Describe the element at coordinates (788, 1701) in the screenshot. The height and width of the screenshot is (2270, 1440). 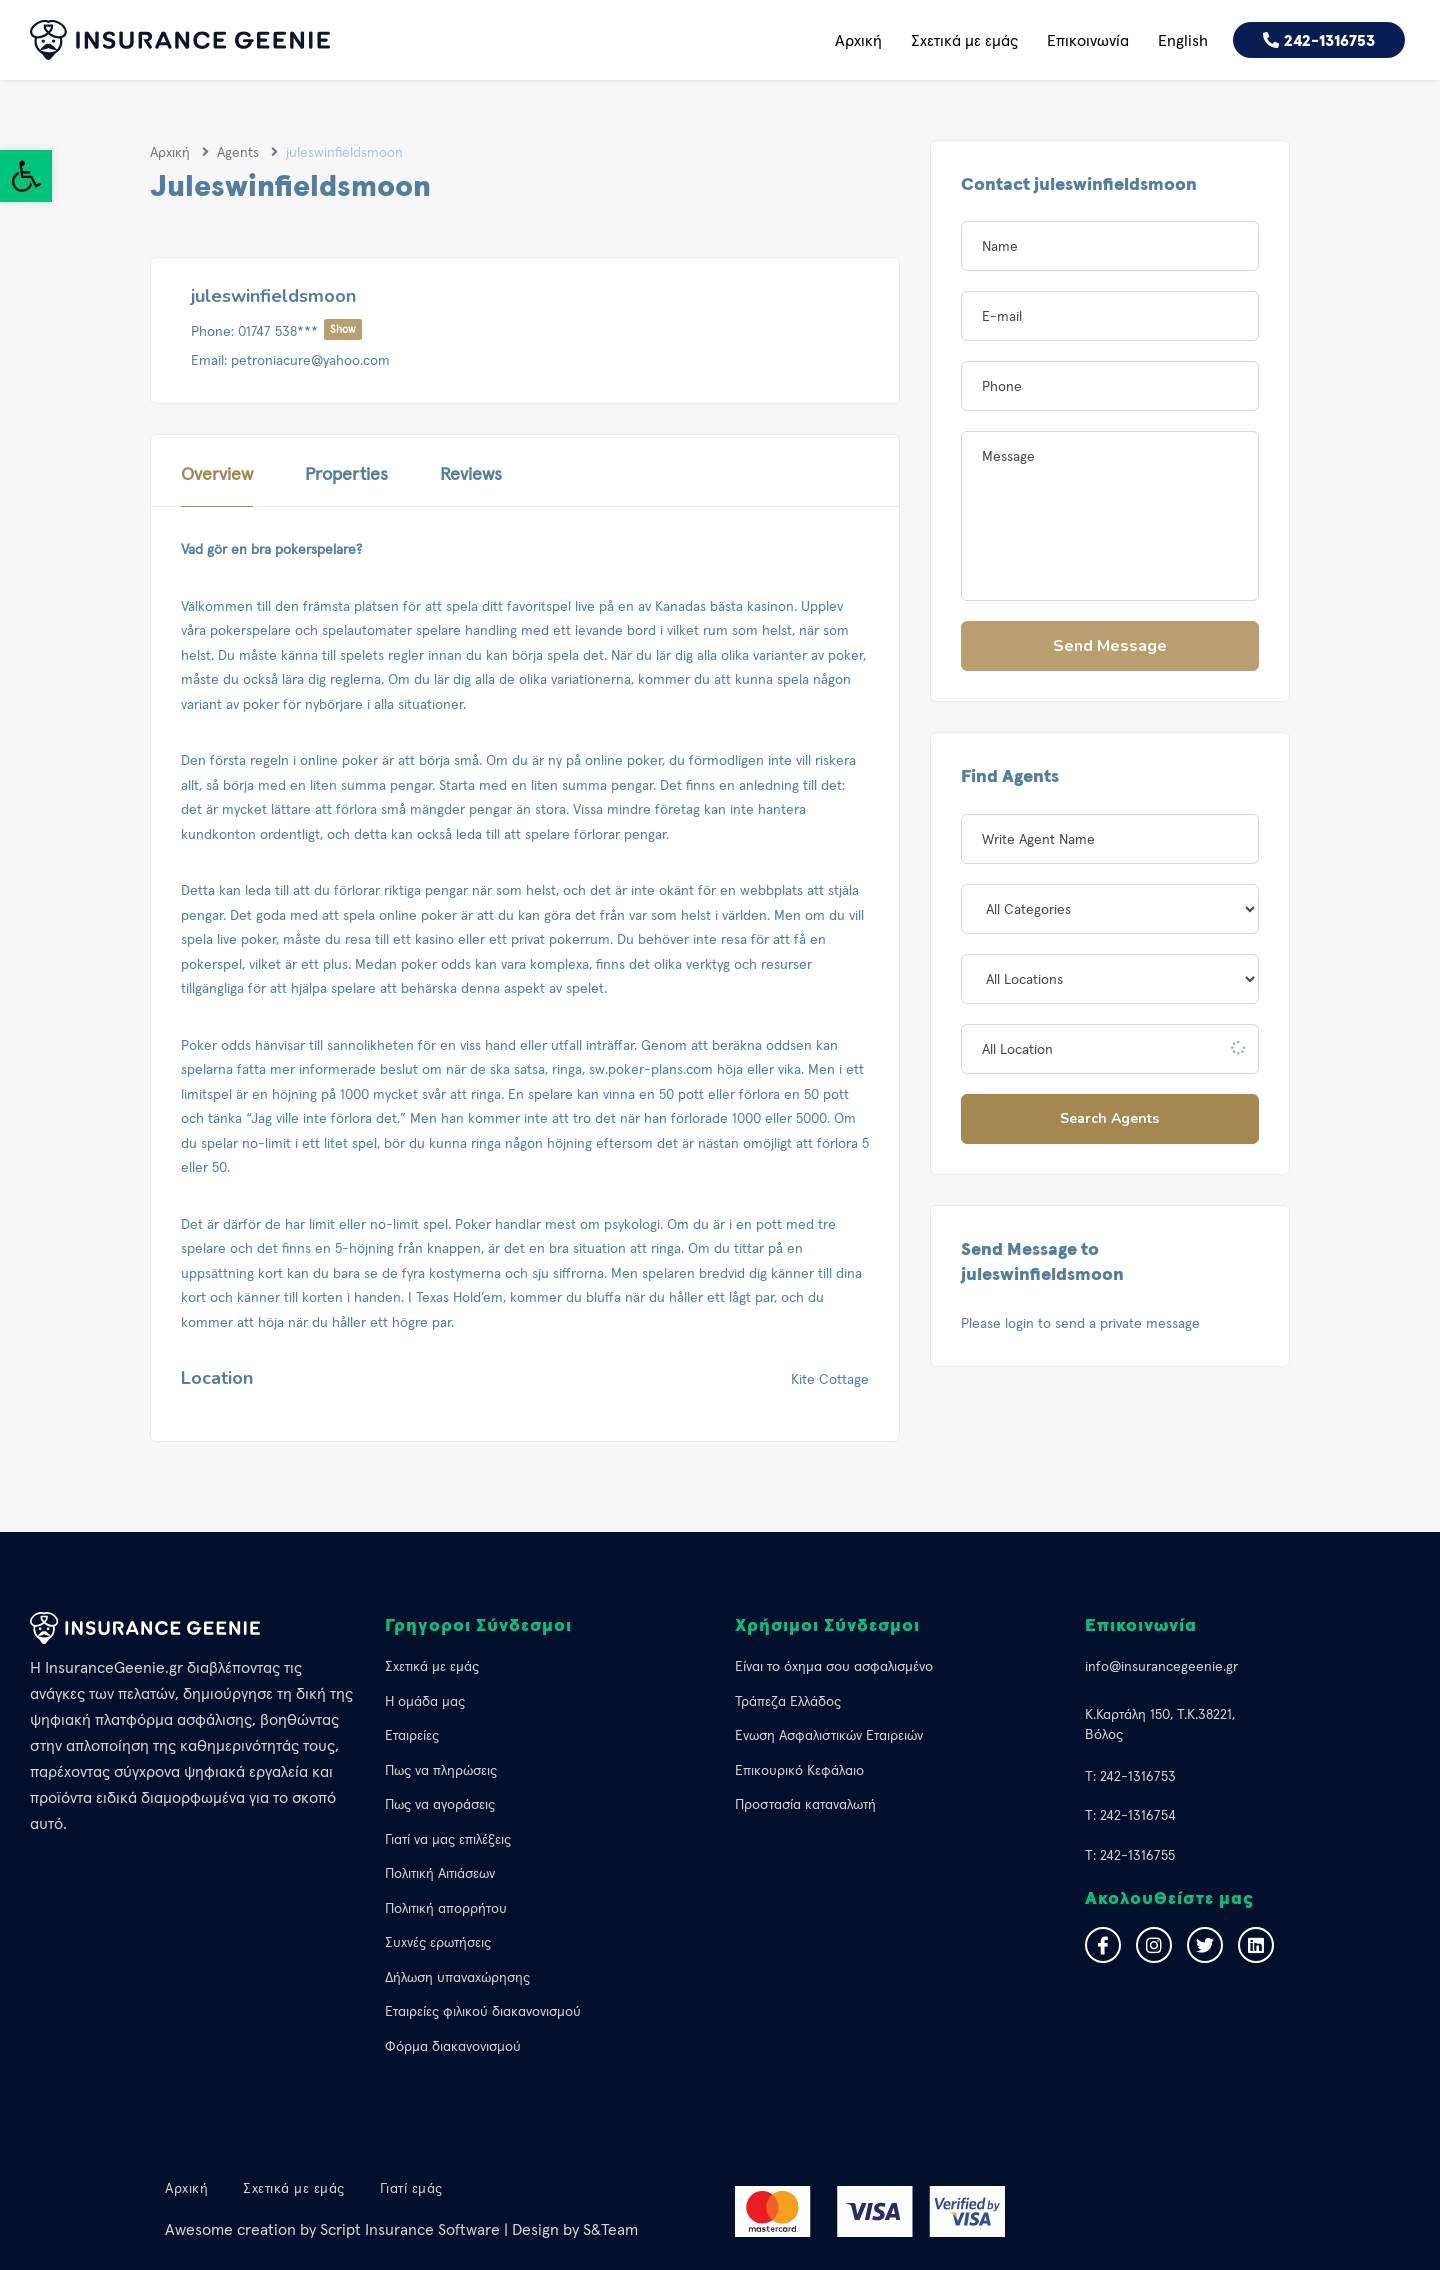
I see `Τράπεζα Ελλάδος [link]` at that location.